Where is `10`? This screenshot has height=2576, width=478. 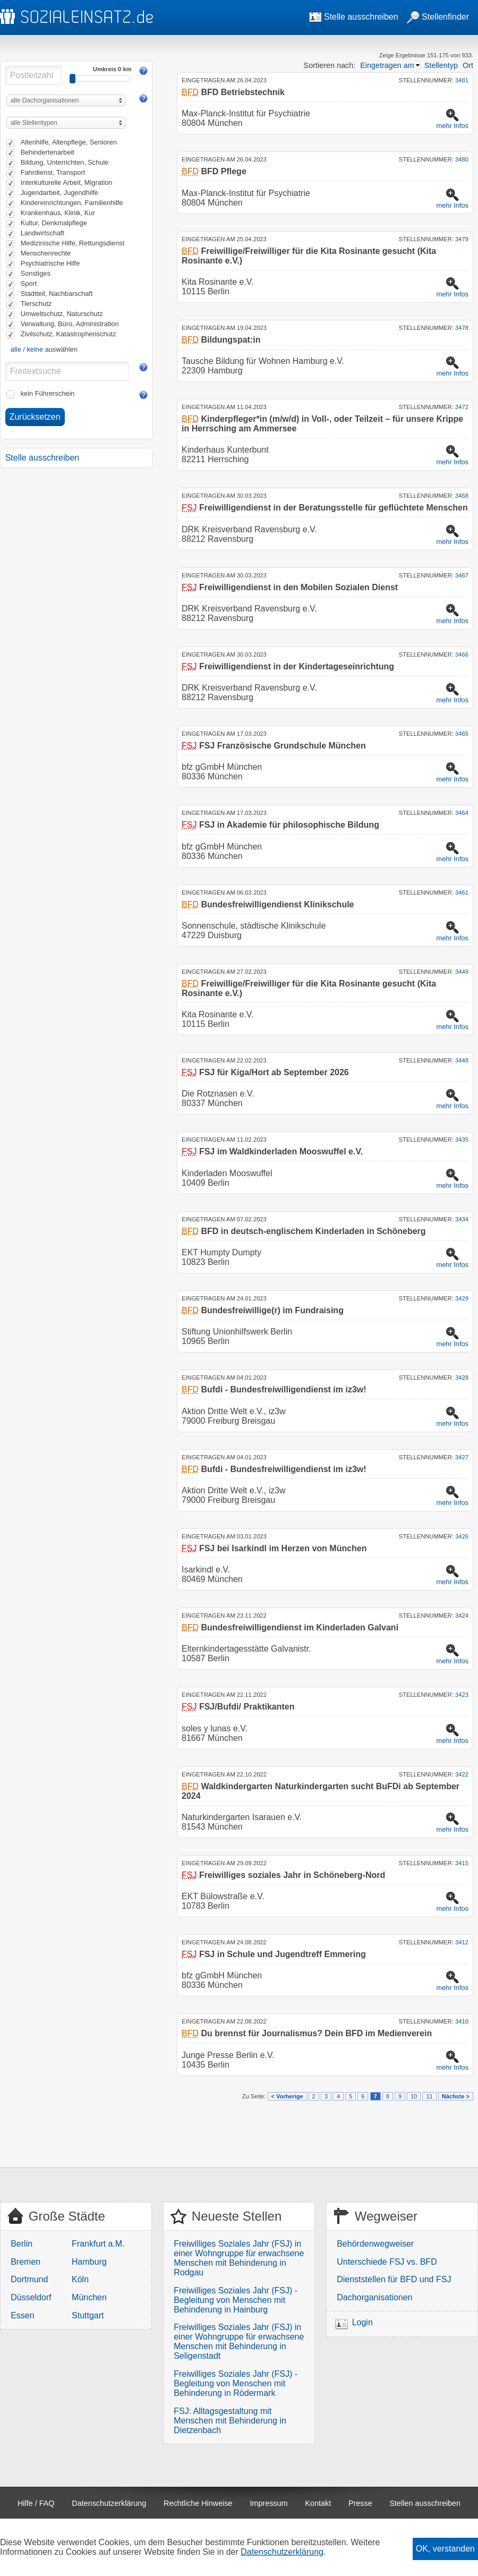 10 is located at coordinates (414, 2096).